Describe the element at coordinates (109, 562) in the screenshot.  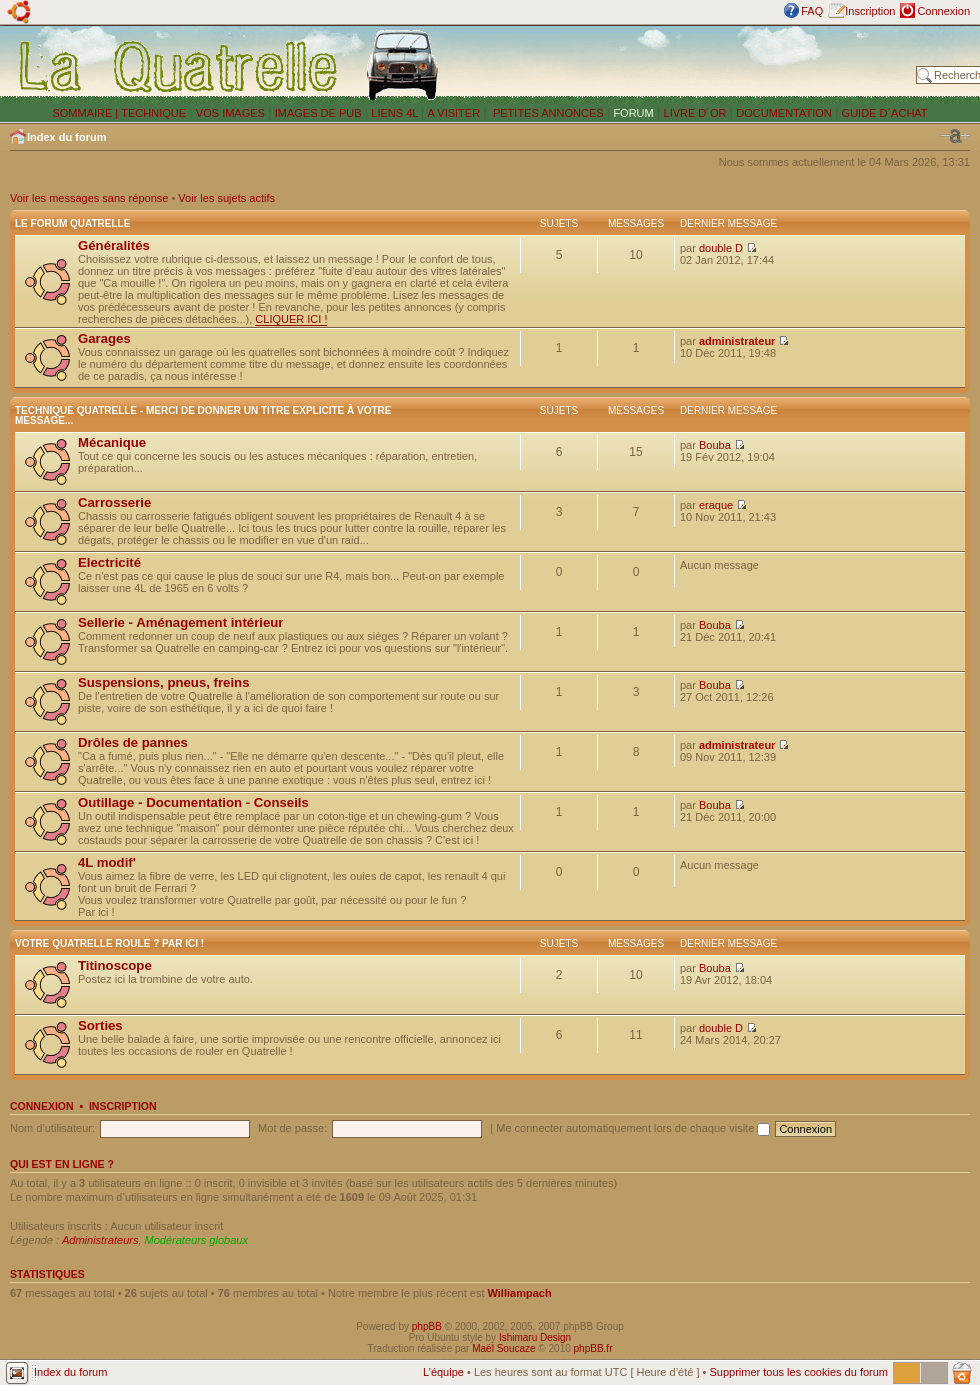
I see `Electricité` at that location.